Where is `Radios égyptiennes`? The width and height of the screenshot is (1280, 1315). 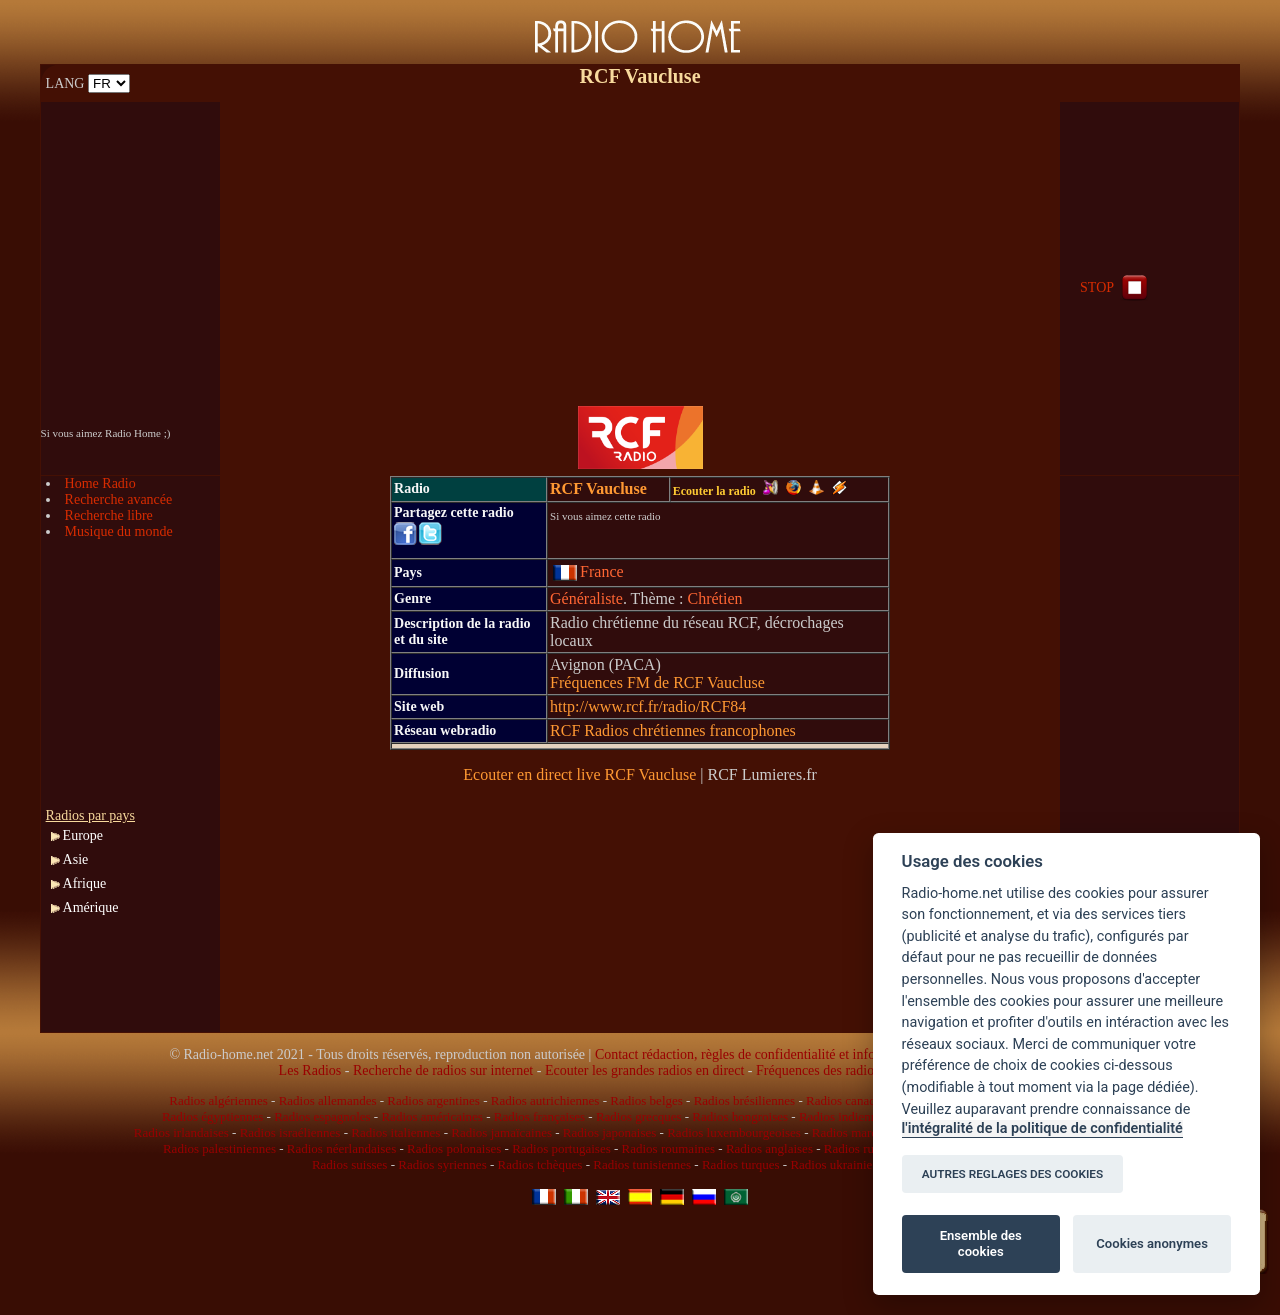 Radios égyptiennes is located at coordinates (212, 1116).